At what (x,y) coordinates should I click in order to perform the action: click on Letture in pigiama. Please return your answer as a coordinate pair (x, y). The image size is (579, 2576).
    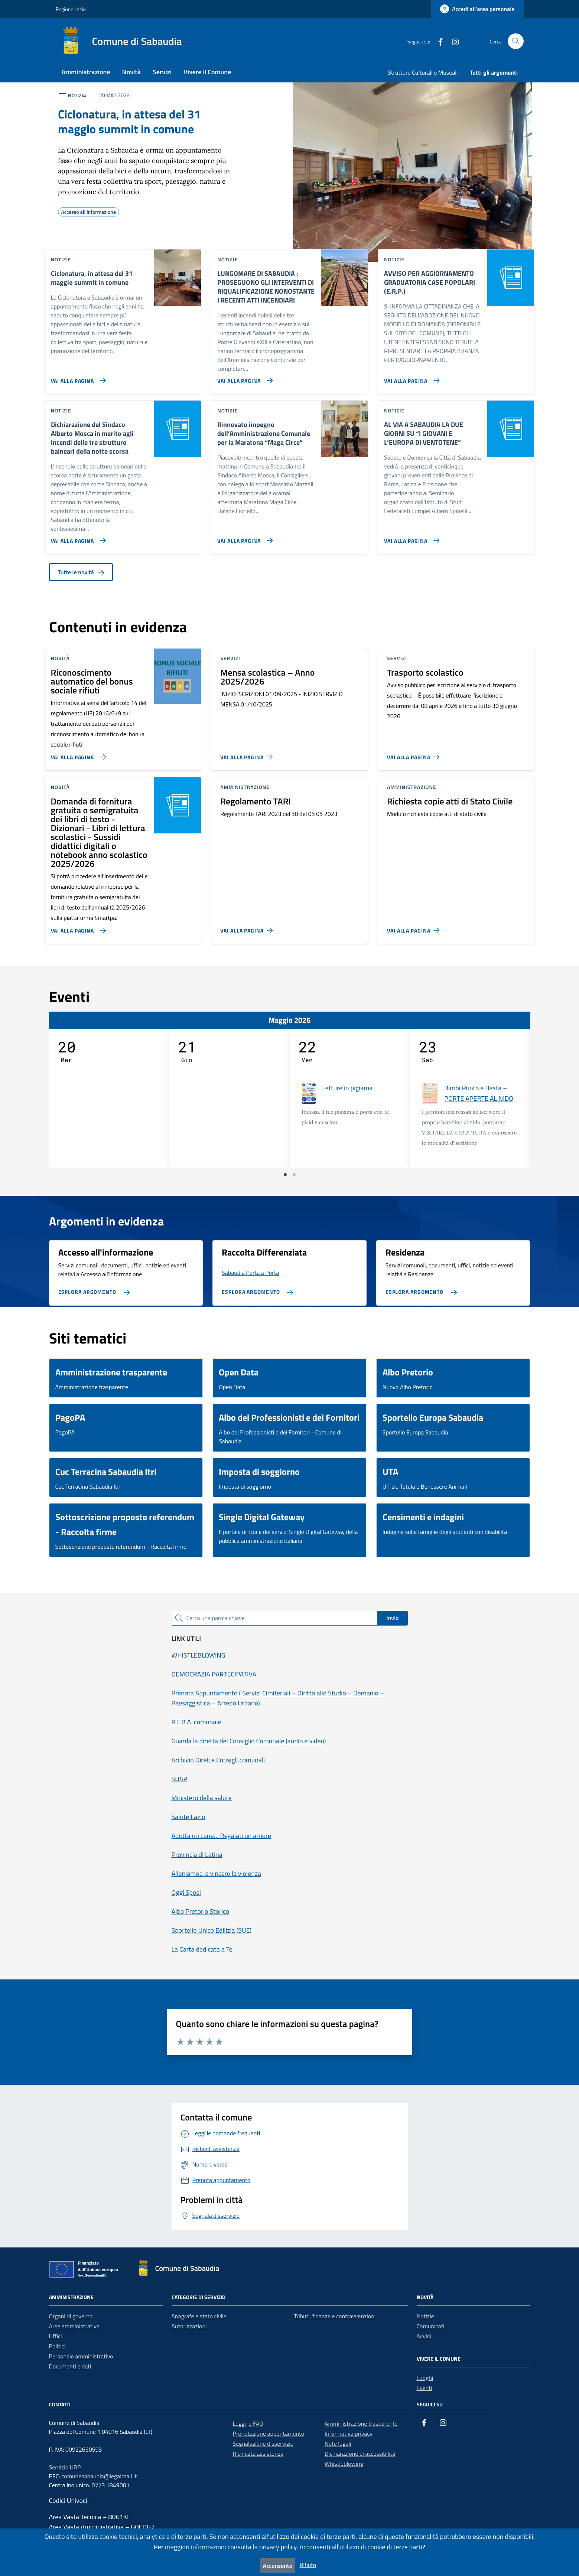
    Looking at the image, I should click on (347, 1088).